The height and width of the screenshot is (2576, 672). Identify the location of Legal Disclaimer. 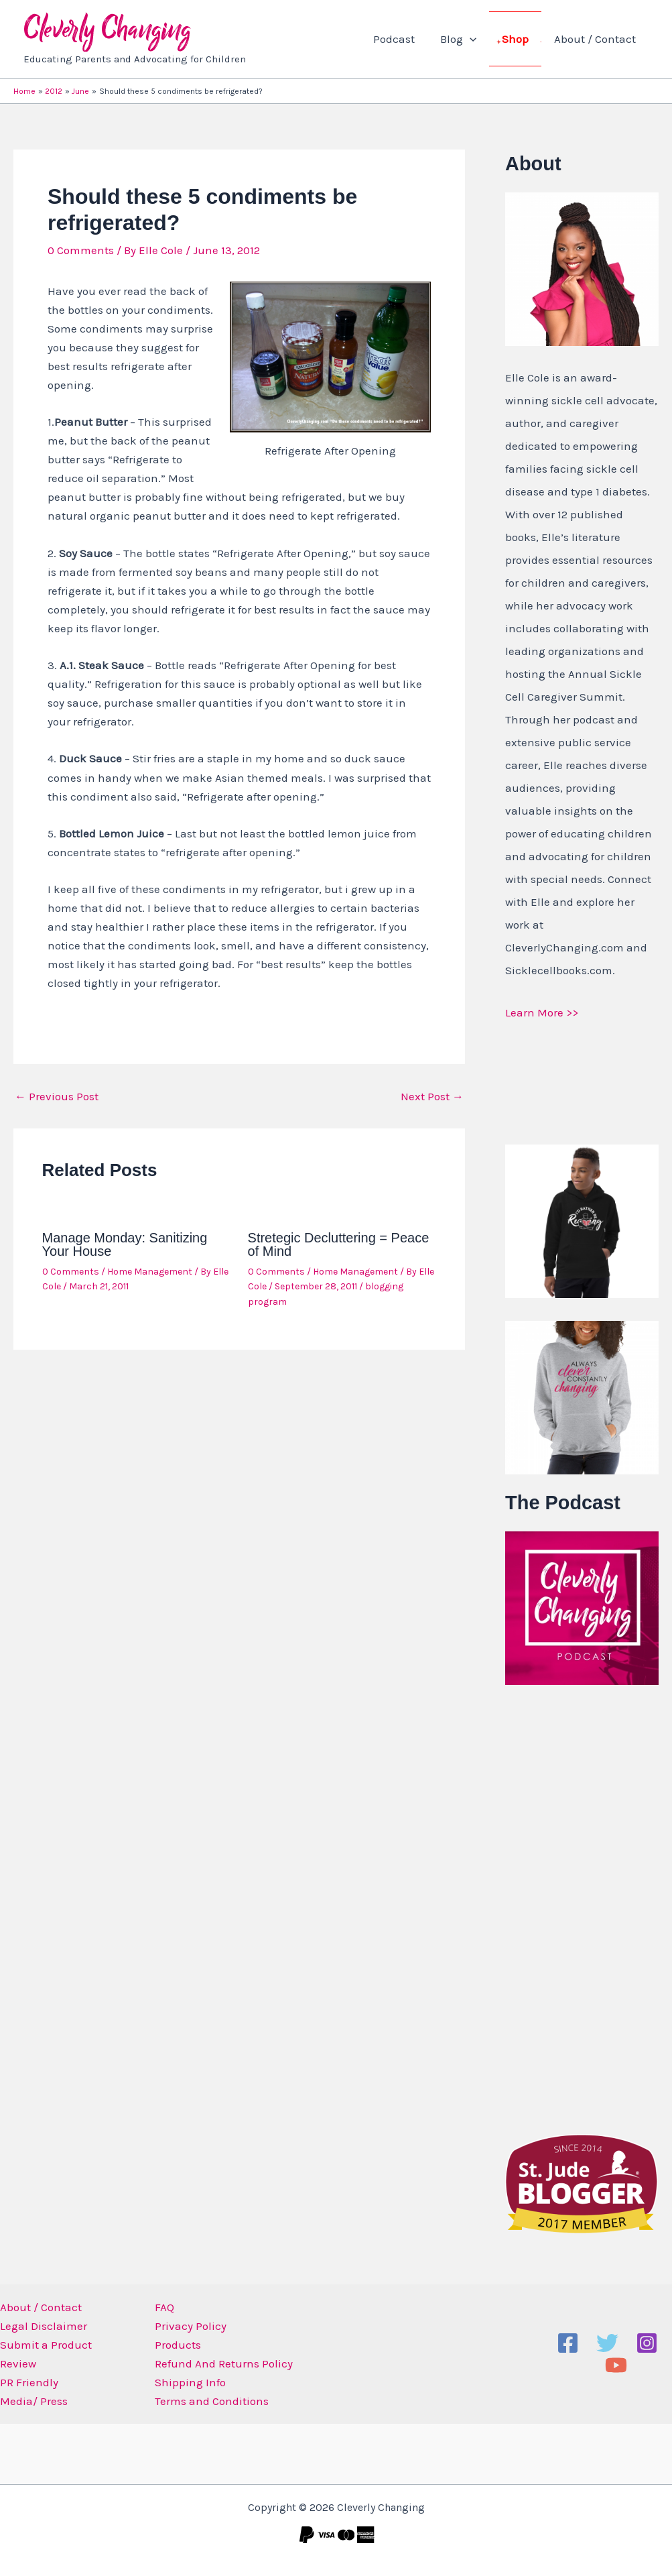
(43, 2326).